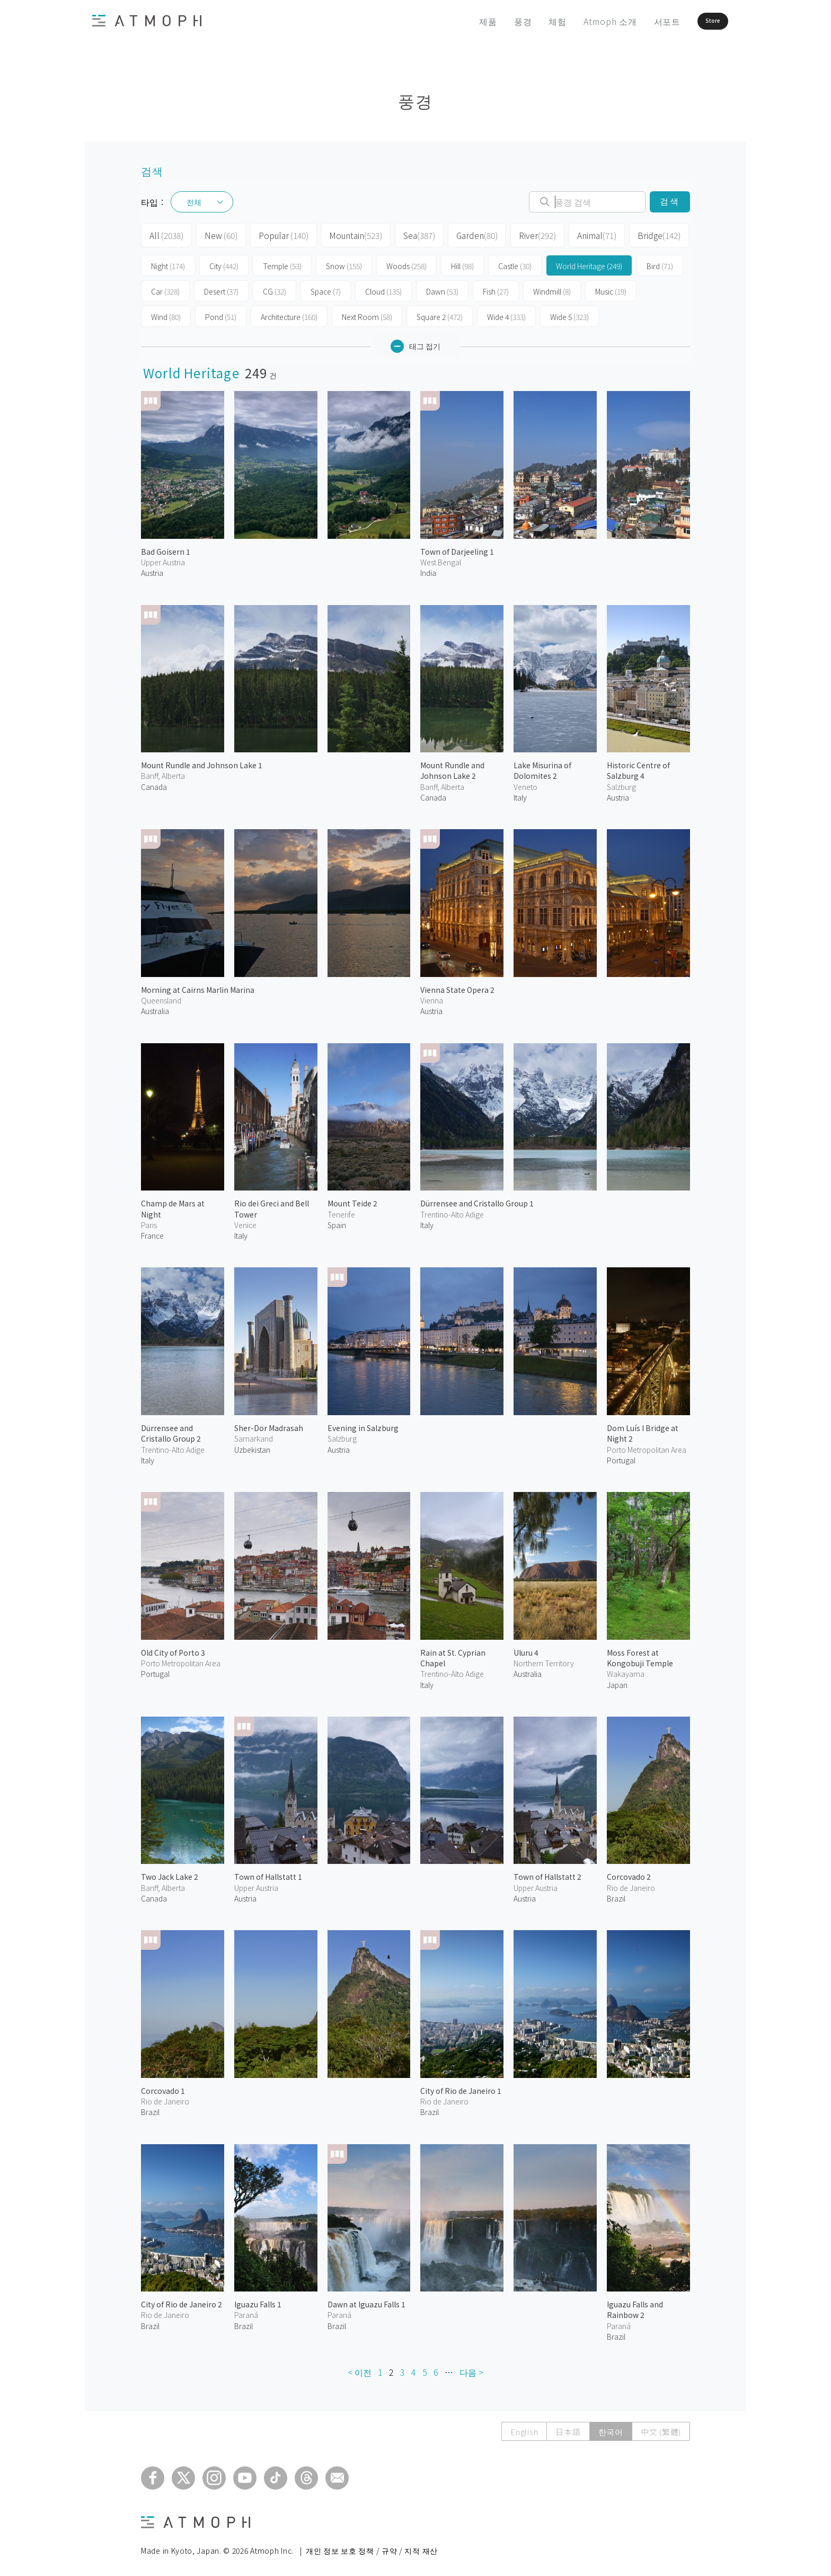  Describe the element at coordinates (223, 262) in the screenshot. I see `City` at that location.